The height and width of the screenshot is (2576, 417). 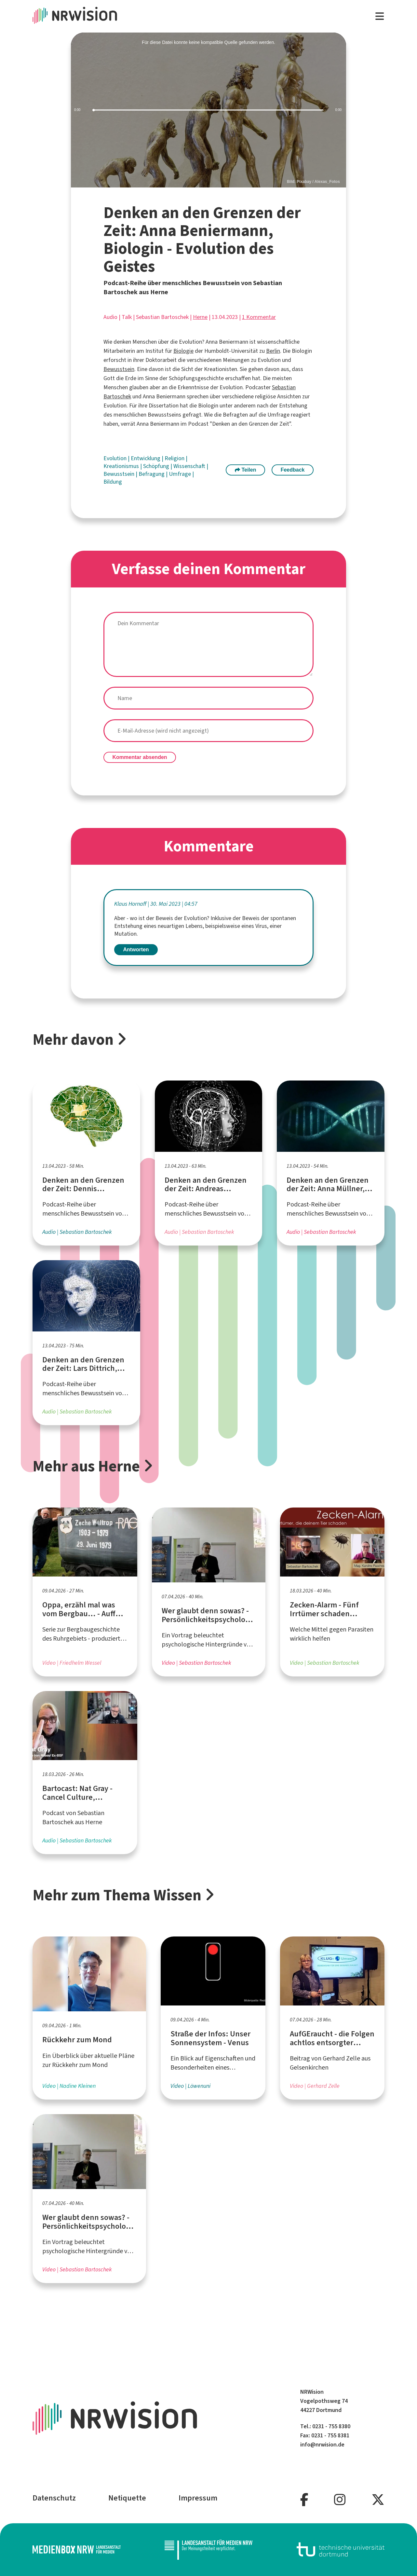 What do you see at coordinates (115, 458) in the screenshot?
I see `Evolution` at bounding box center [115, 458].